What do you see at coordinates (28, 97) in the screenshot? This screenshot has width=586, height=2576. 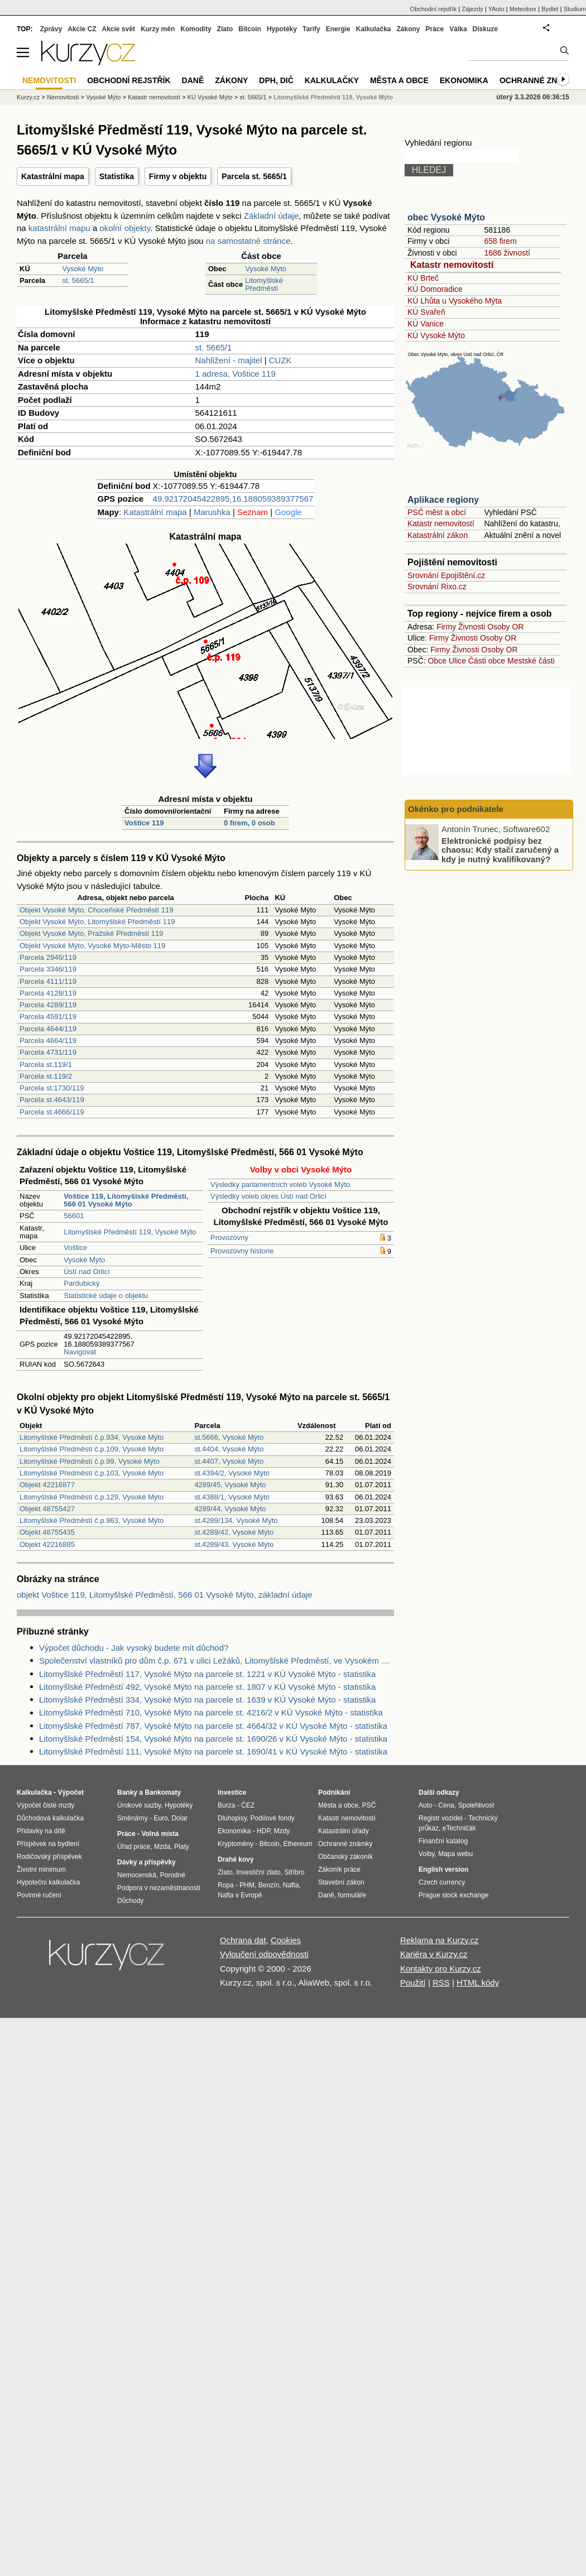 I see `Kurzy.cz` at bounding box center [28, 97].